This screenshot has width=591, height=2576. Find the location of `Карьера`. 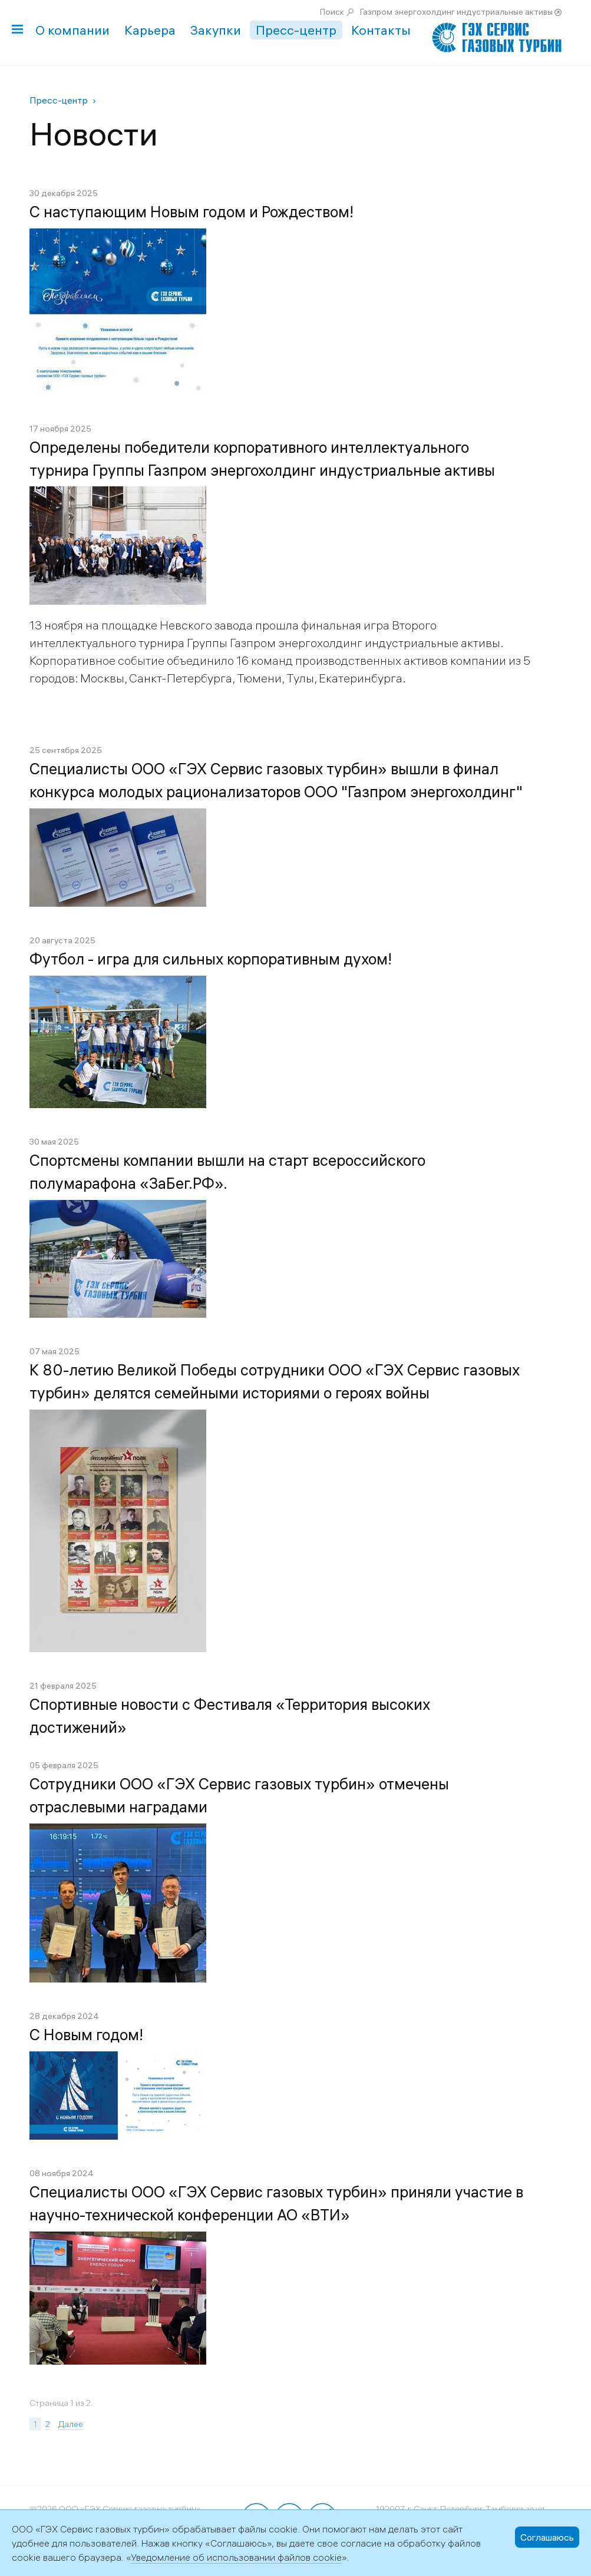

Карьера is located at coordinates (150, 30).